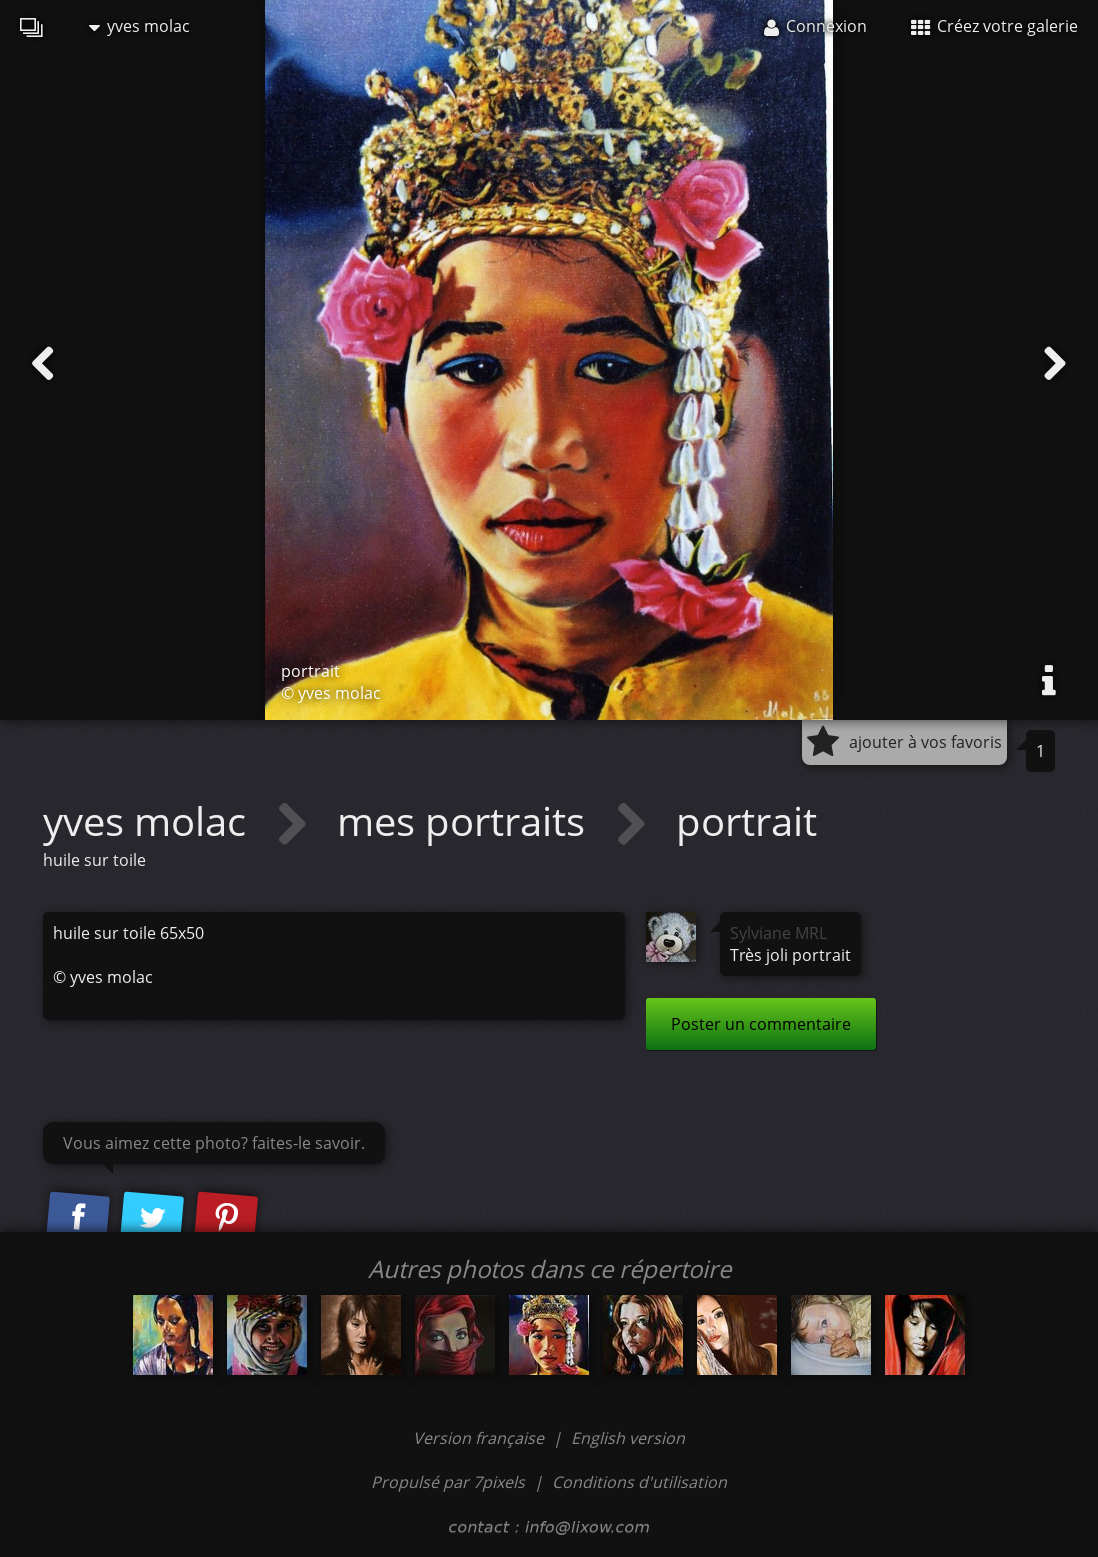 The image size is (1098, 1557). What do you see at coordinates (139, 26) in the screenshot?
I see `yves molac` at bounding box center [139, 26].